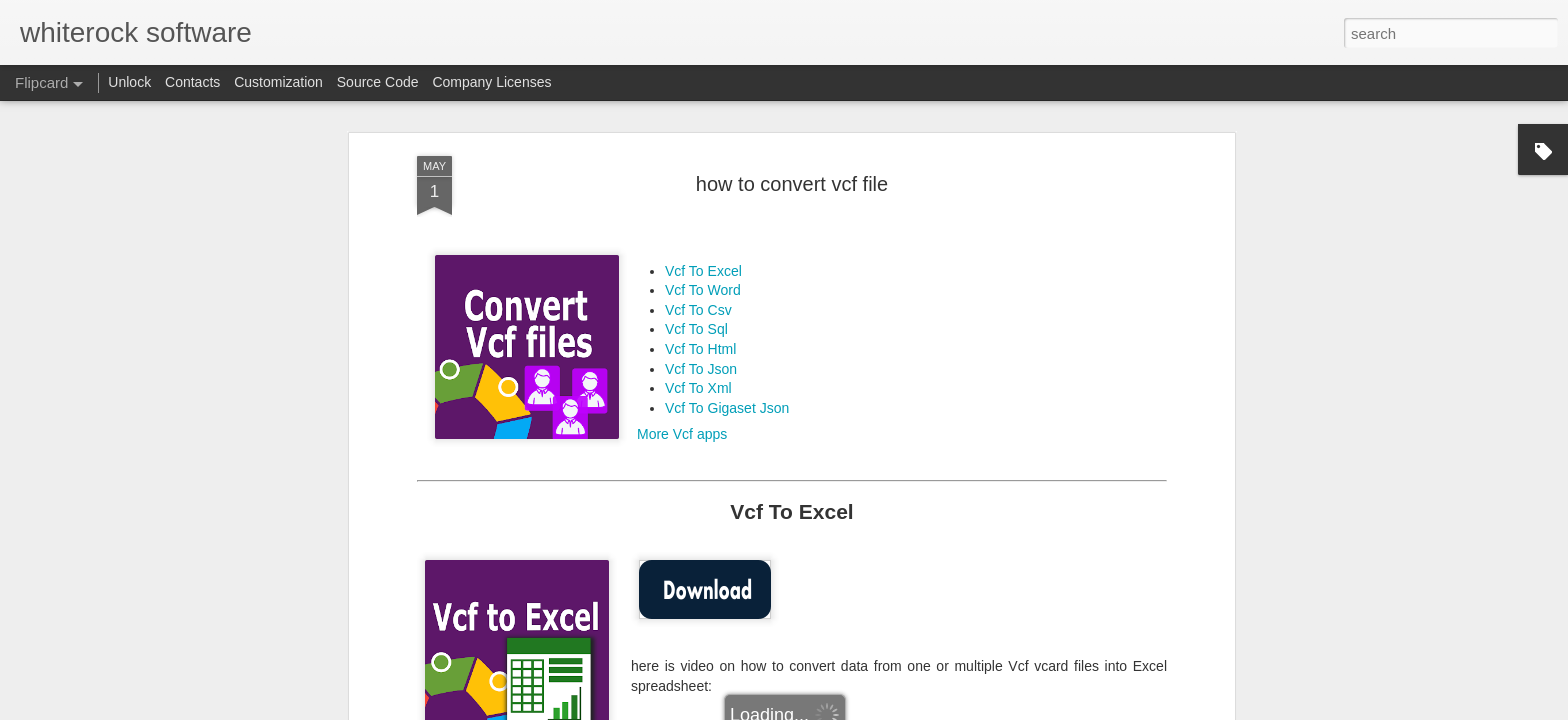 The width and height of the screenshot is (1568, 720). Describe the element at coordinates (792, 162) in the screenshot. I see `how to convert vcf file` at that location.